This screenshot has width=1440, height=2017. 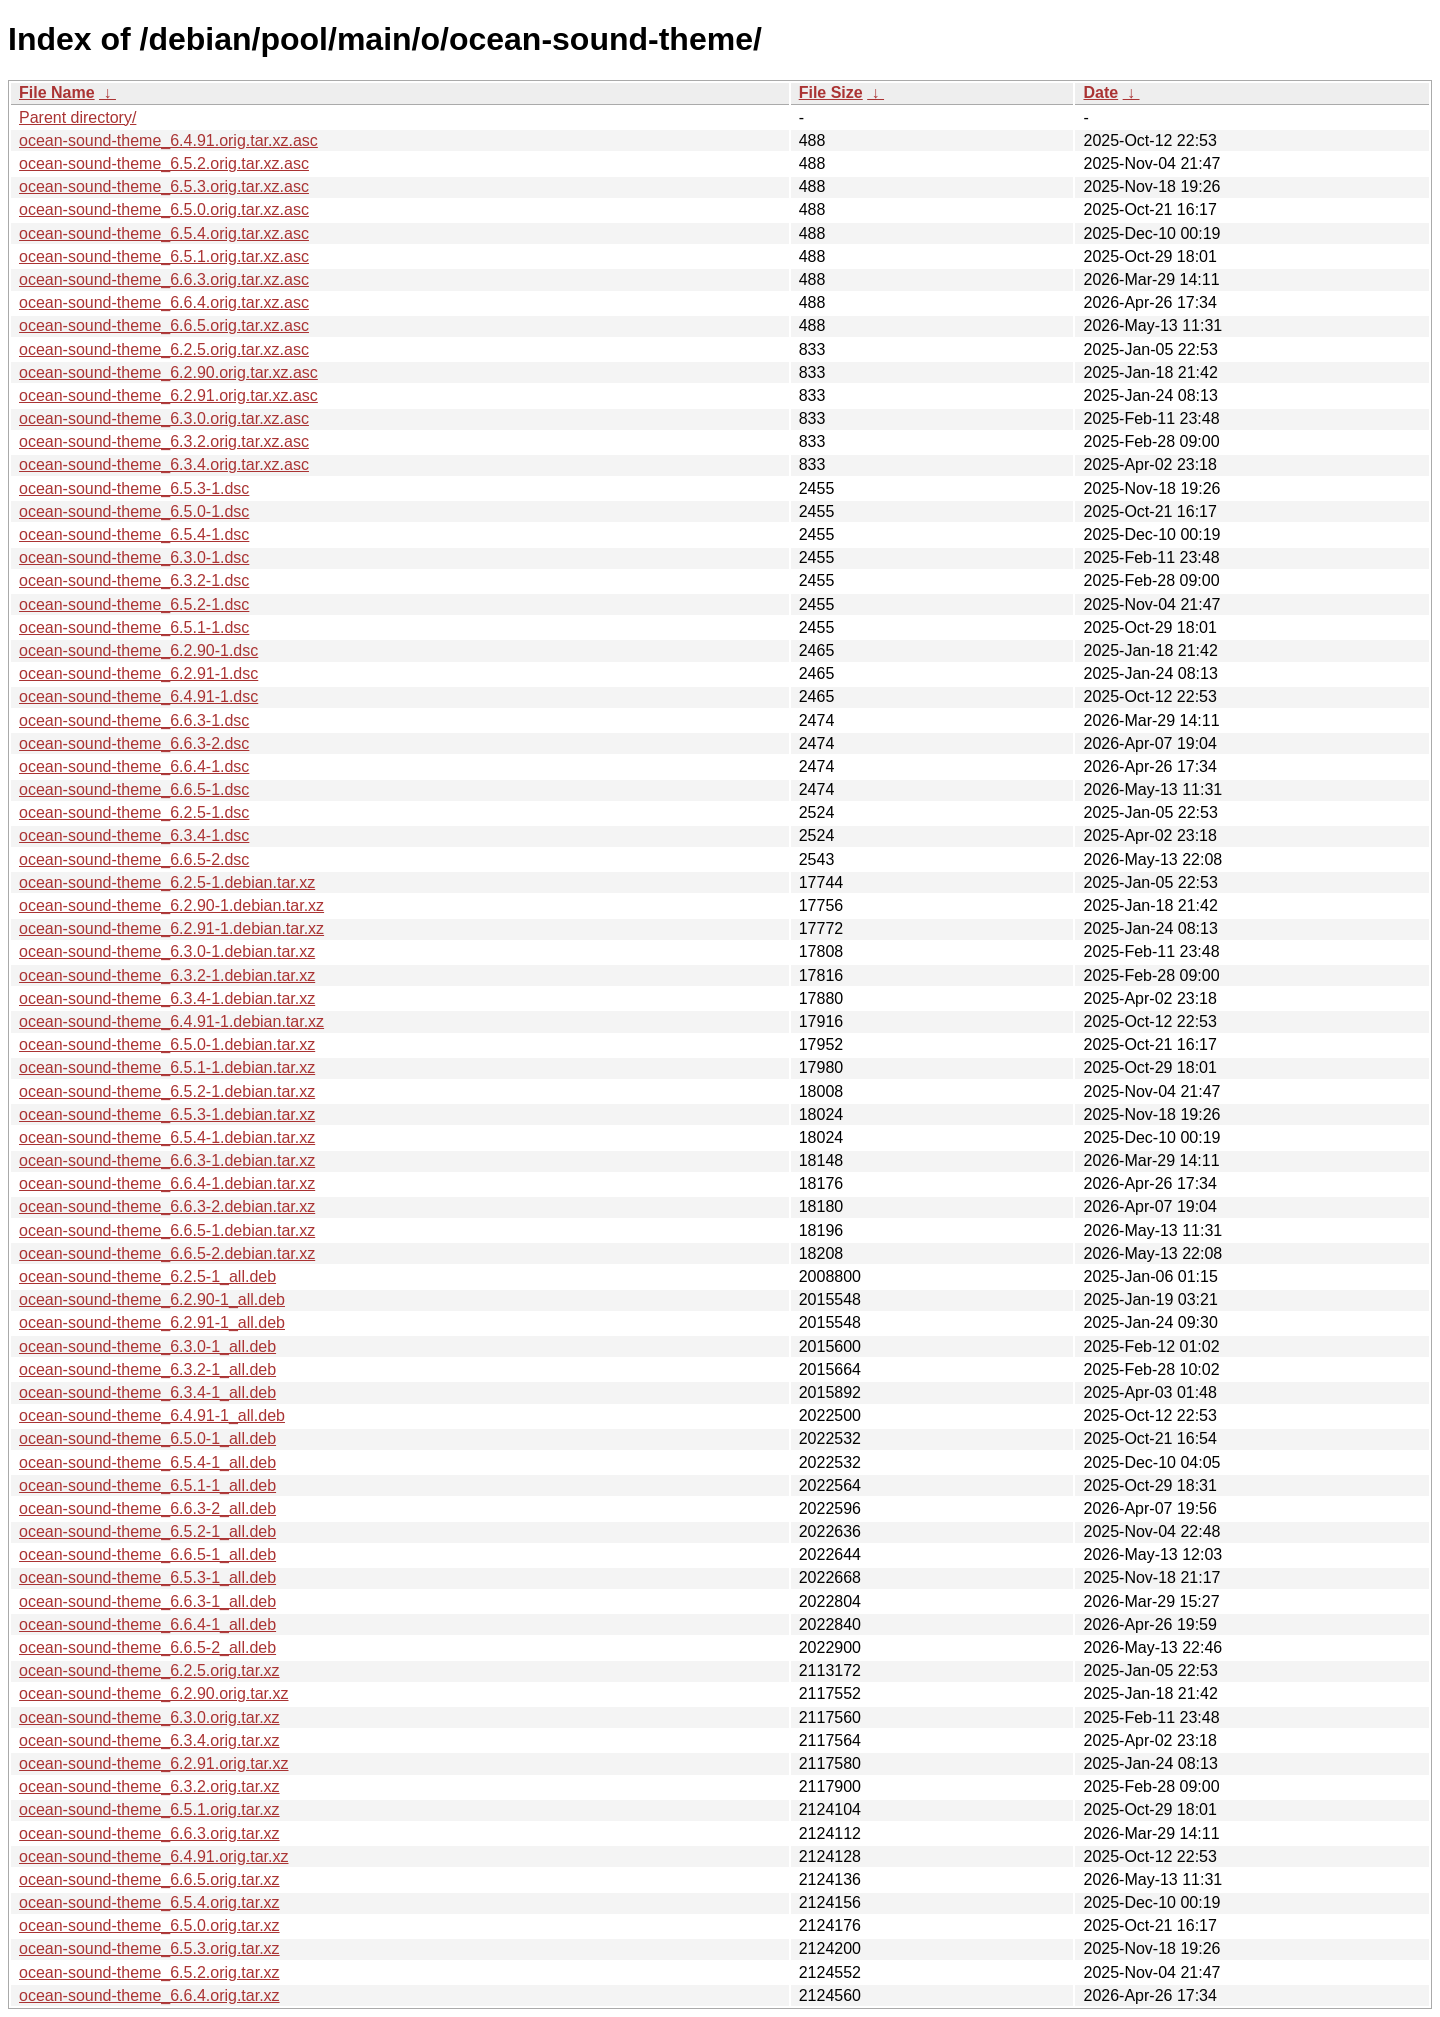 What do you see at coordinates (149, 1809) in the screenshot?
I see `ocean-sound-theme_6.5.1.orig.tar.xz` at bounding box center [149, 1809].